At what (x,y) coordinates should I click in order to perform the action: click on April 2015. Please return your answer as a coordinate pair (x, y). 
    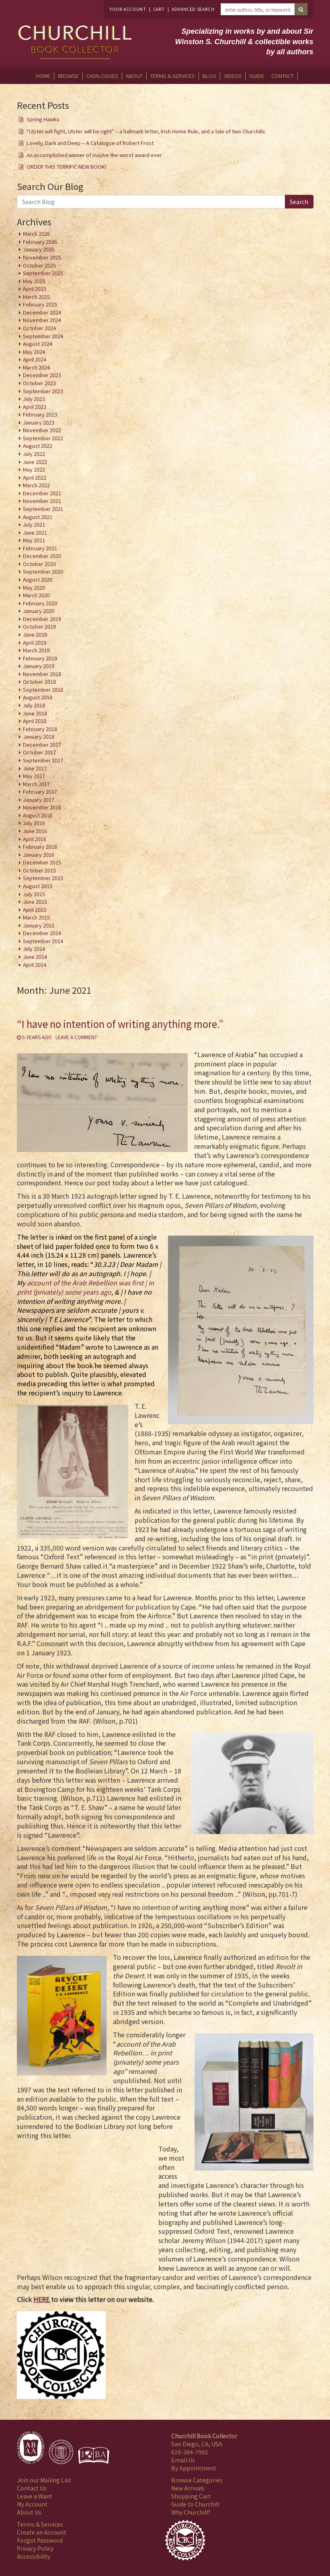
    Looking at the image, I should click on (34, 909).